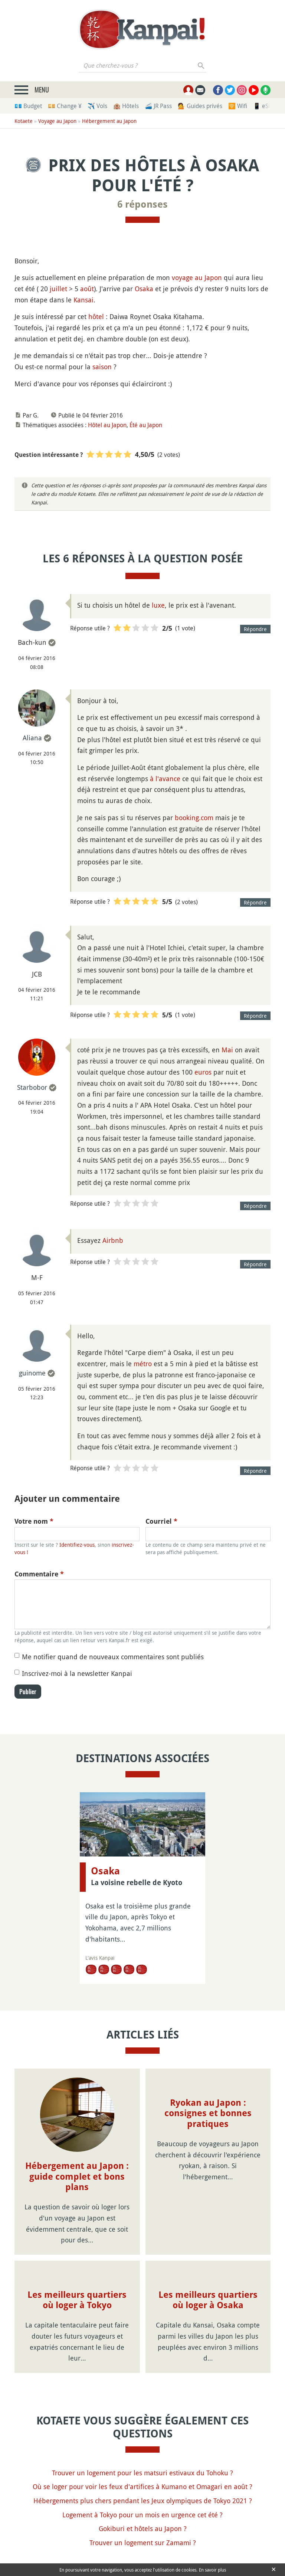 This screenshot has width=285, height=2576. I want to click on booking.com, so click(194, 817).